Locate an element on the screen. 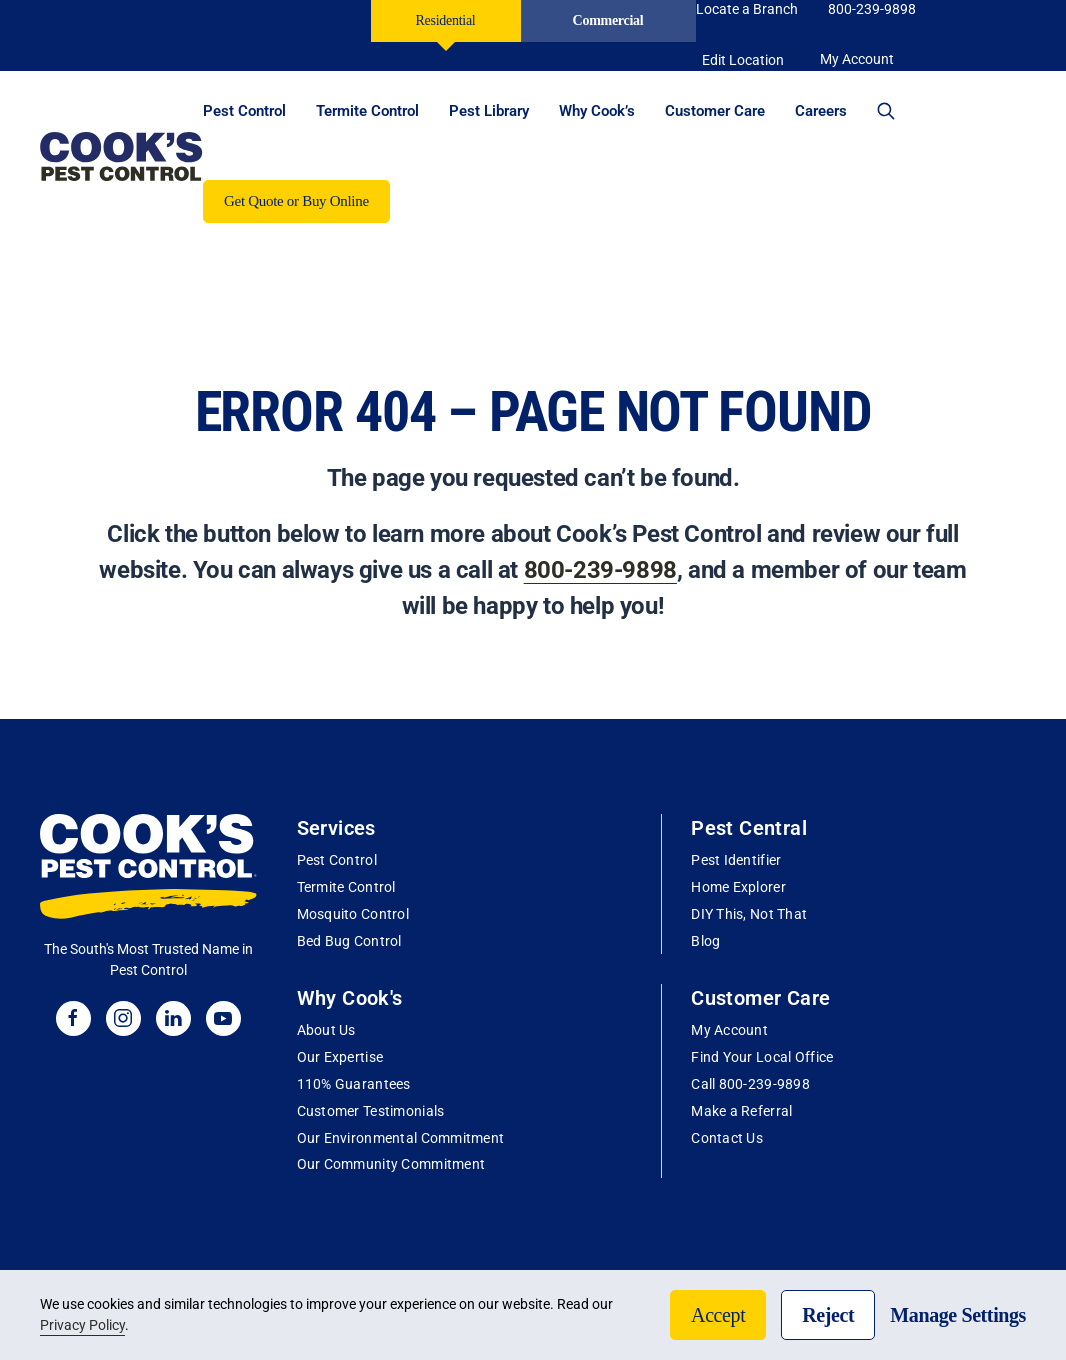 This screenshot has height=1360, width=1066. Our Expertise is located at coordinates (340, 1057).